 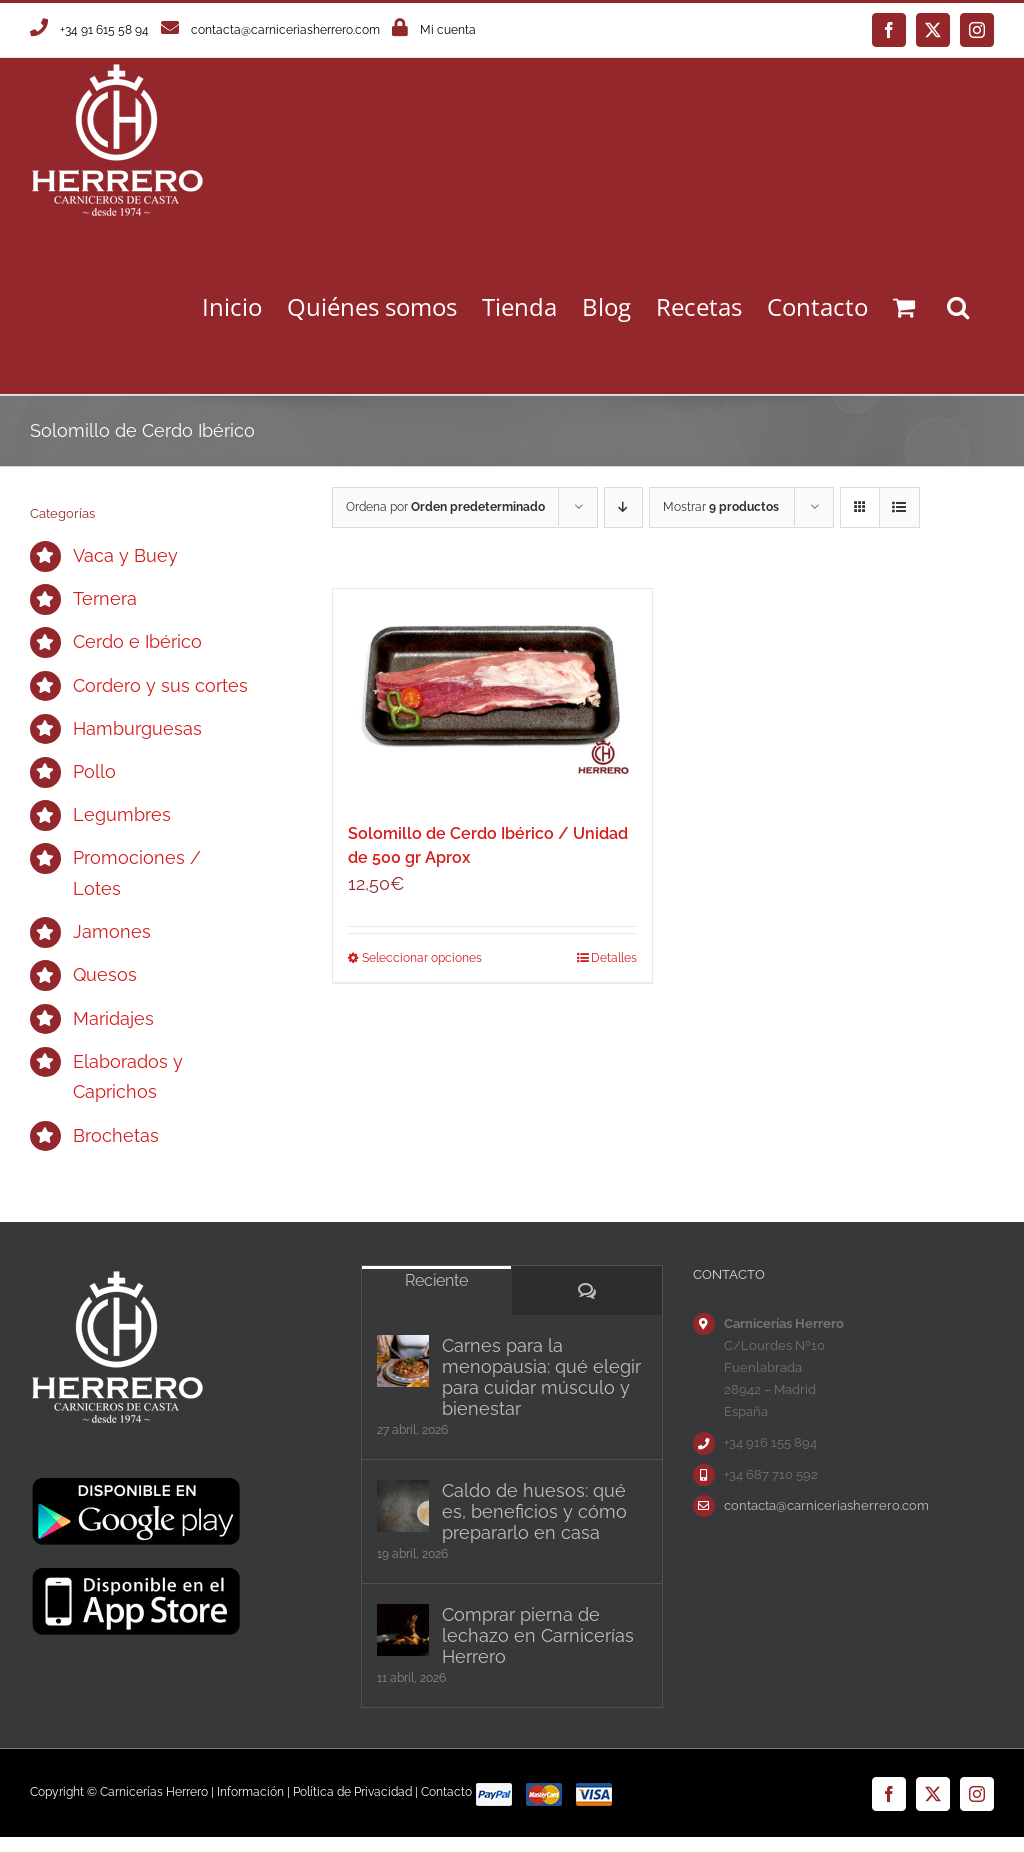 What do you see at coordinates (958, 306) in the screenshot?
I see `[button]` at bounding box center [958, 306].